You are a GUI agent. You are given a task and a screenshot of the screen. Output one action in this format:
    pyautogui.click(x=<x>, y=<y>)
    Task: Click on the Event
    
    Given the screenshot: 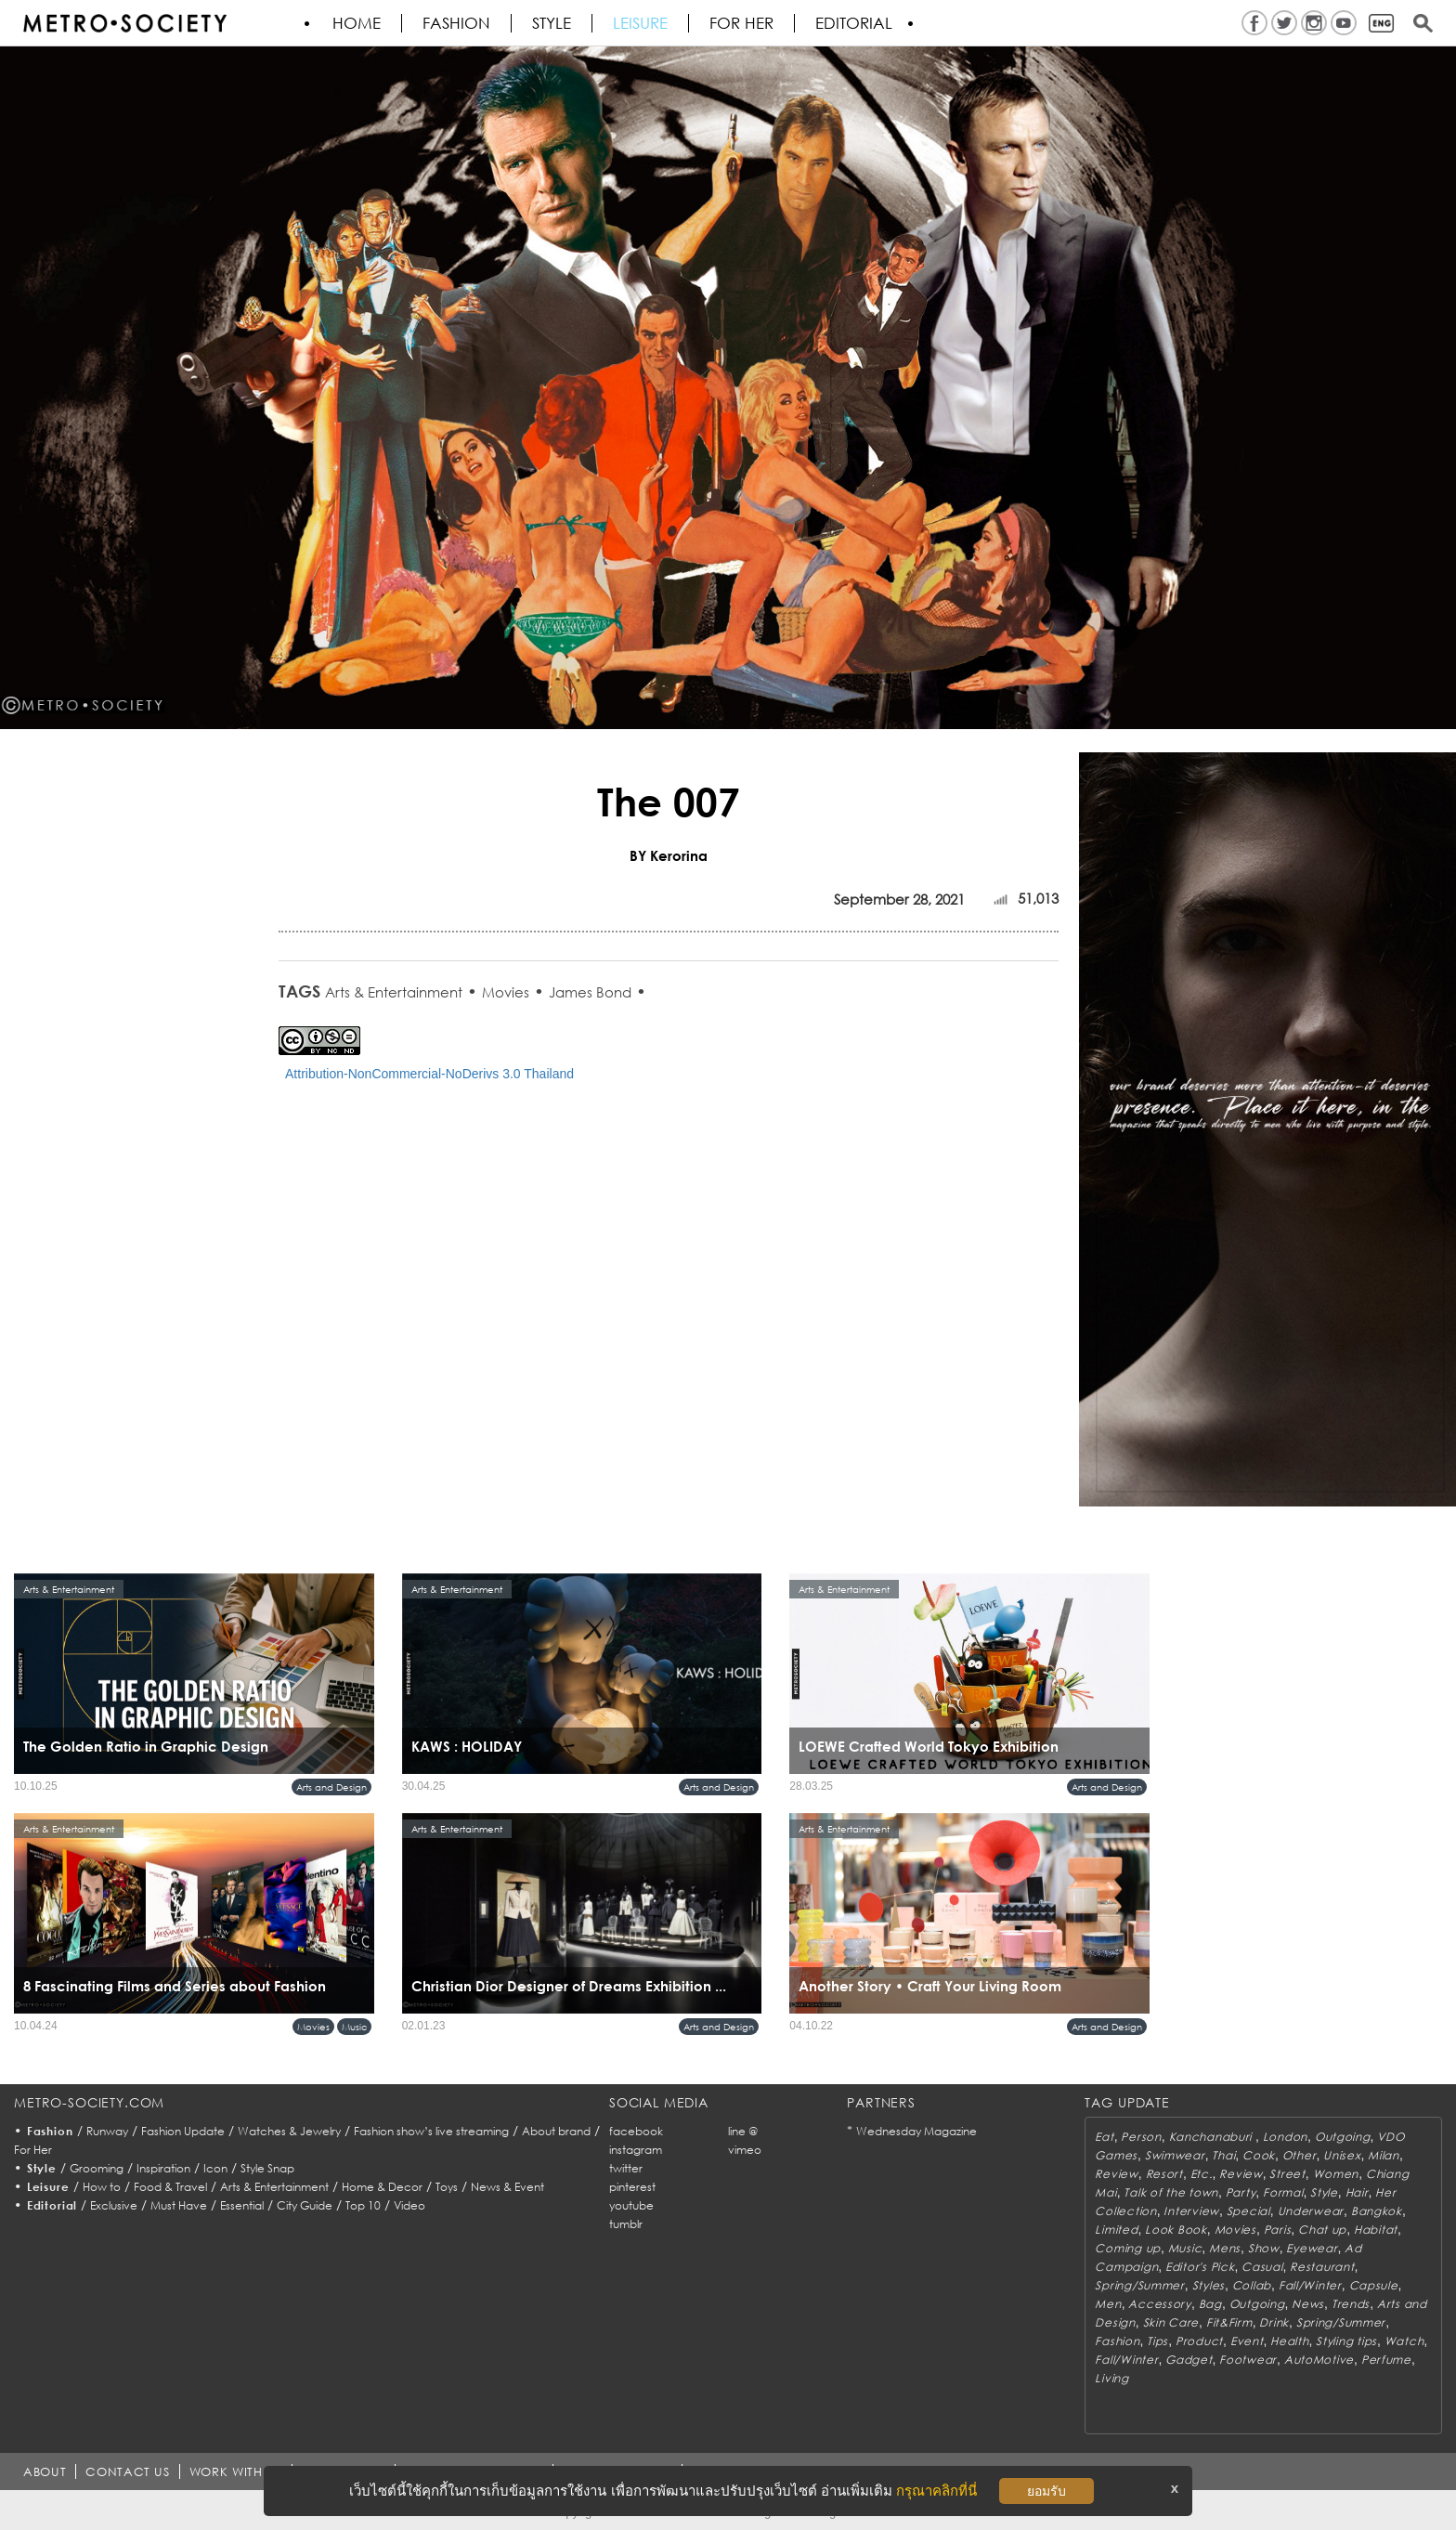 What is the action you would take?
    pyautogui.click(x=1247, y=2341)
    